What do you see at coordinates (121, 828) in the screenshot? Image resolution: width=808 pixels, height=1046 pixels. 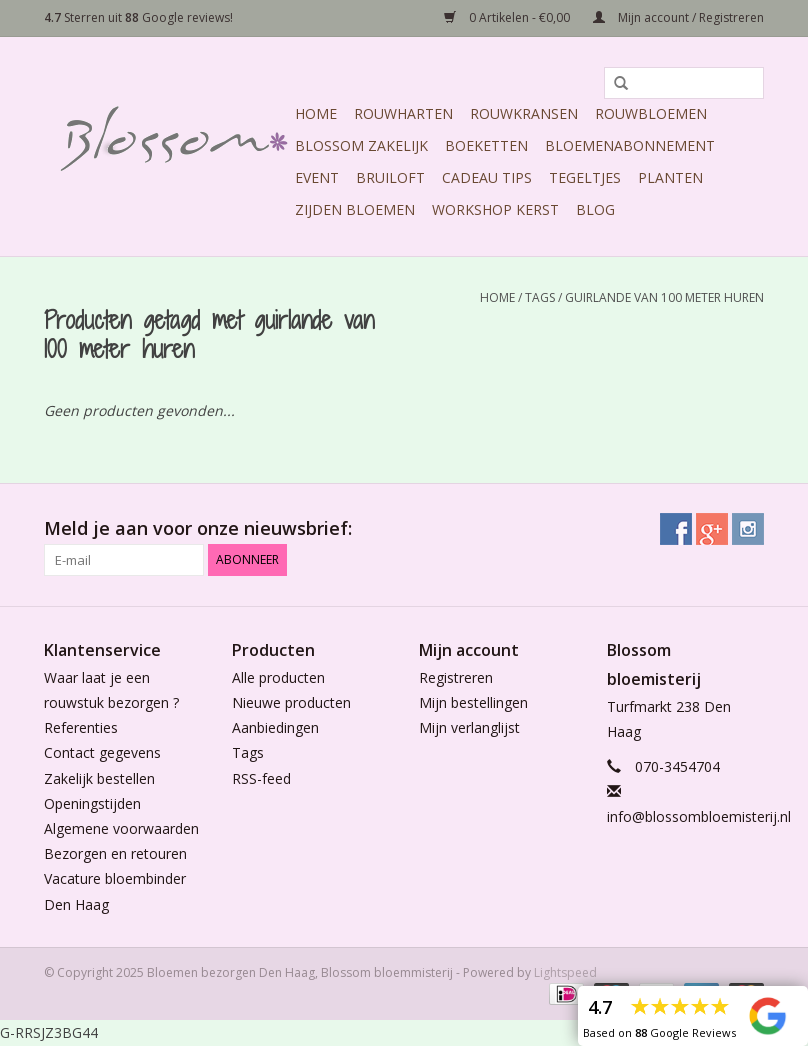 I see `Algemene voorwaarden` at bounding box center [121, 828].